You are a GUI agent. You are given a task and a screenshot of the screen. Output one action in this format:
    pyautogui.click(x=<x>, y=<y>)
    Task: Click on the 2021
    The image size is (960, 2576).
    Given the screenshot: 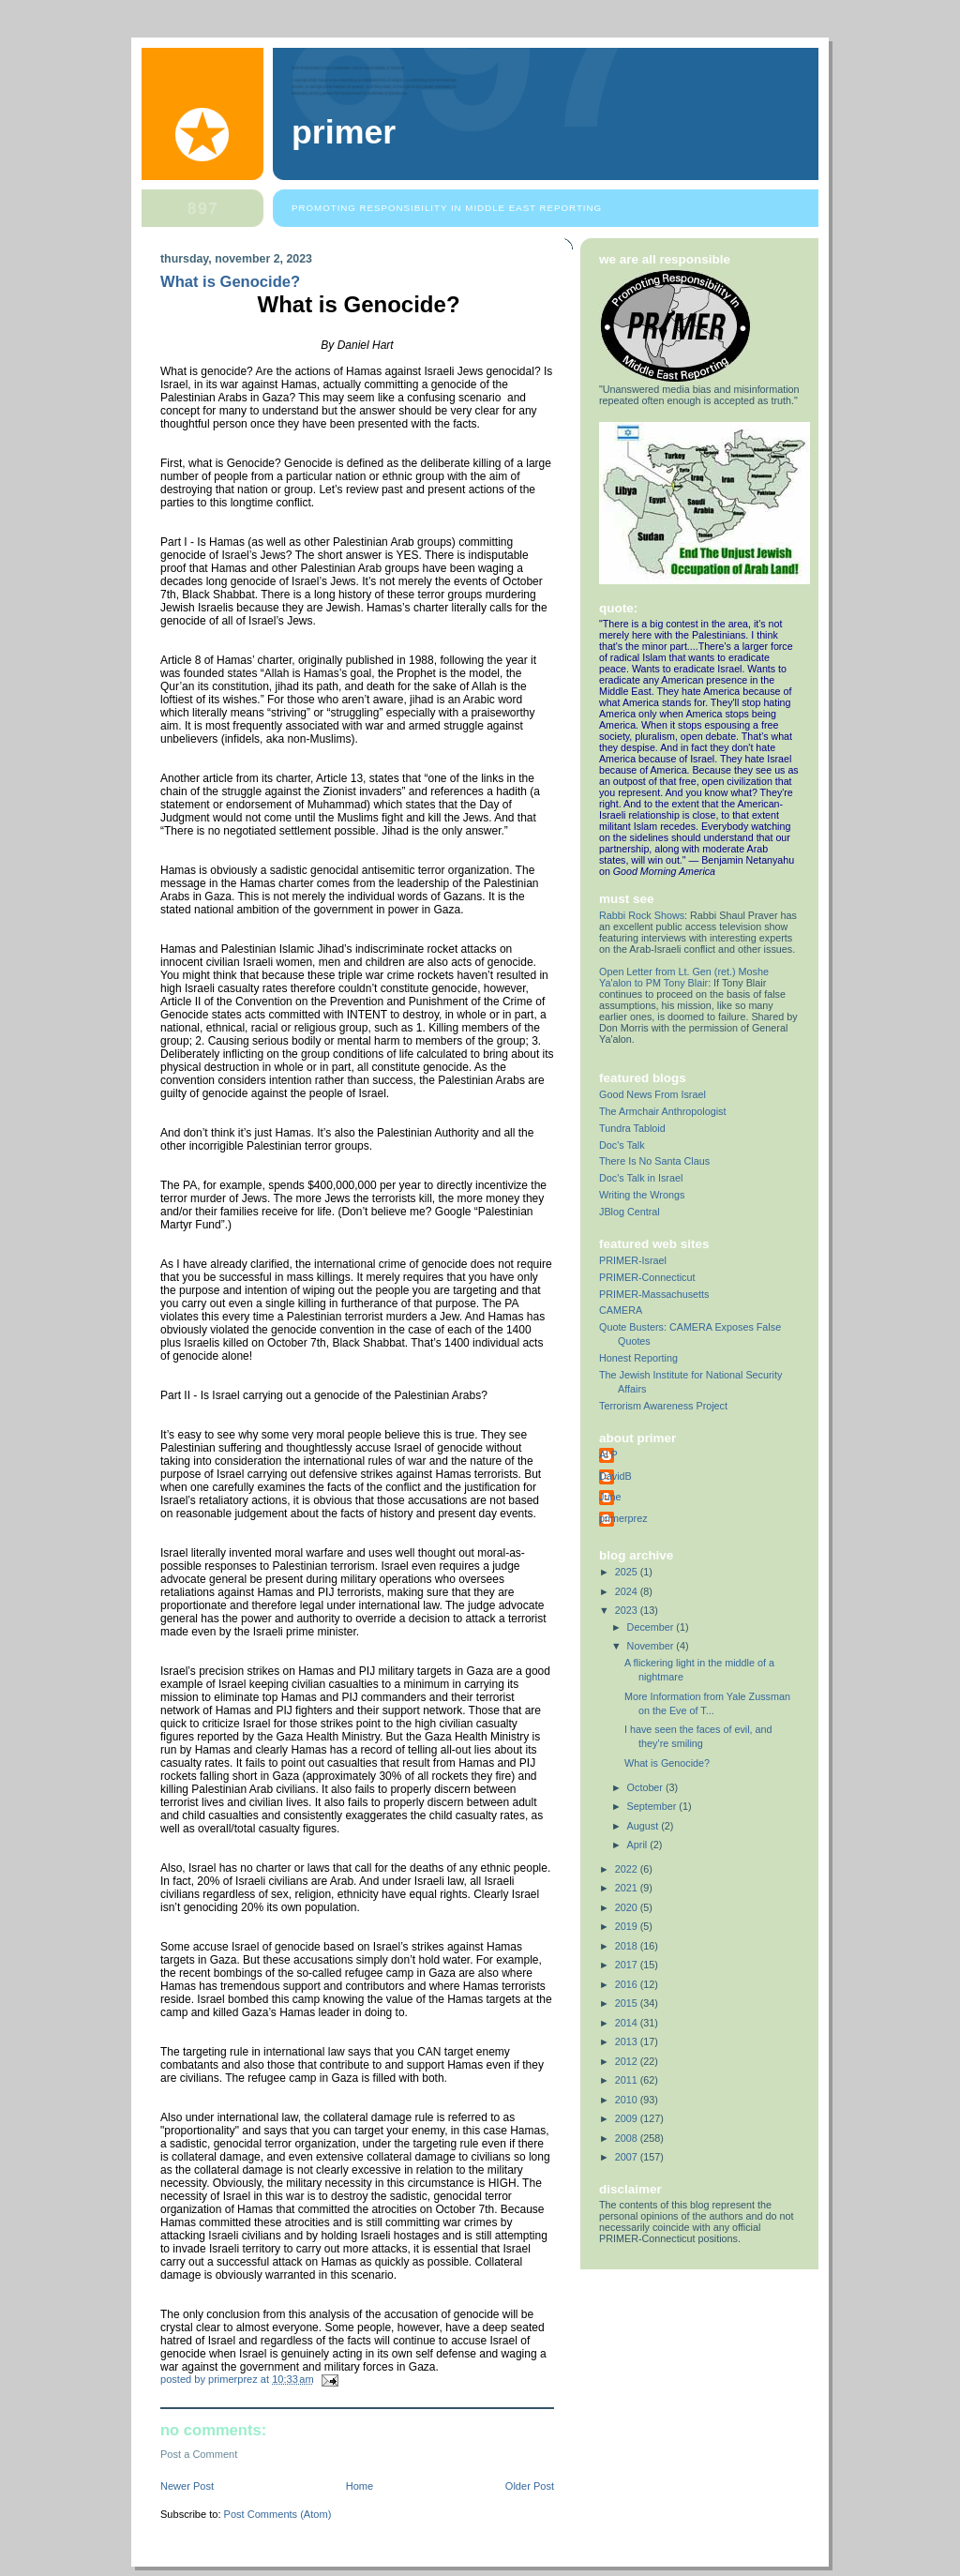 What is the action you would take?
    pyautogui.click(x=627, y=1887)
    